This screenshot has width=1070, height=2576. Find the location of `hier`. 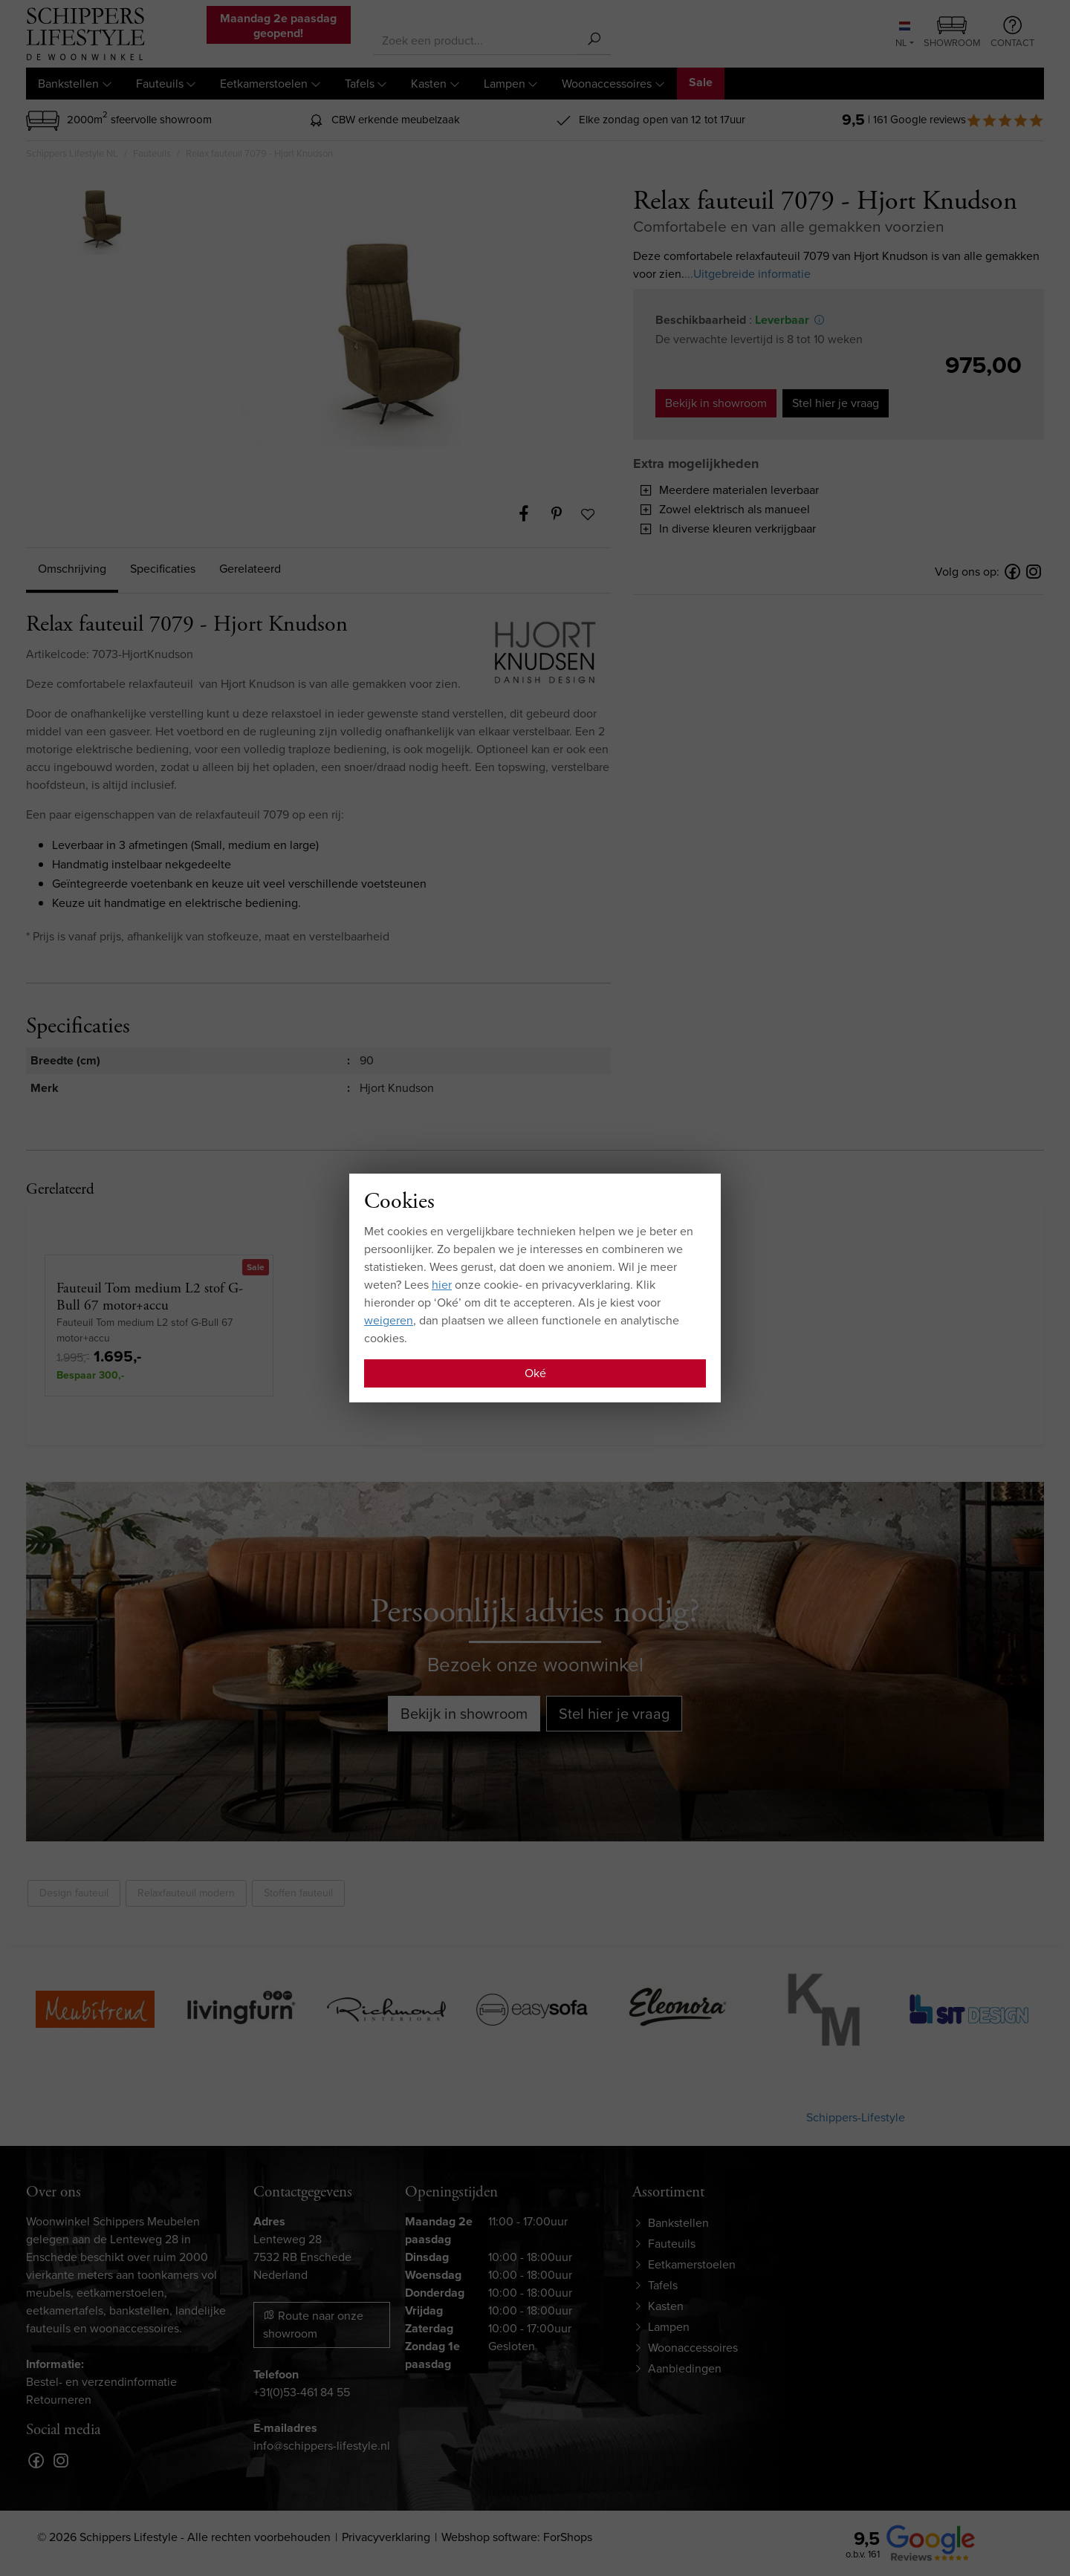

hier is located at coordinates (442, 1284).